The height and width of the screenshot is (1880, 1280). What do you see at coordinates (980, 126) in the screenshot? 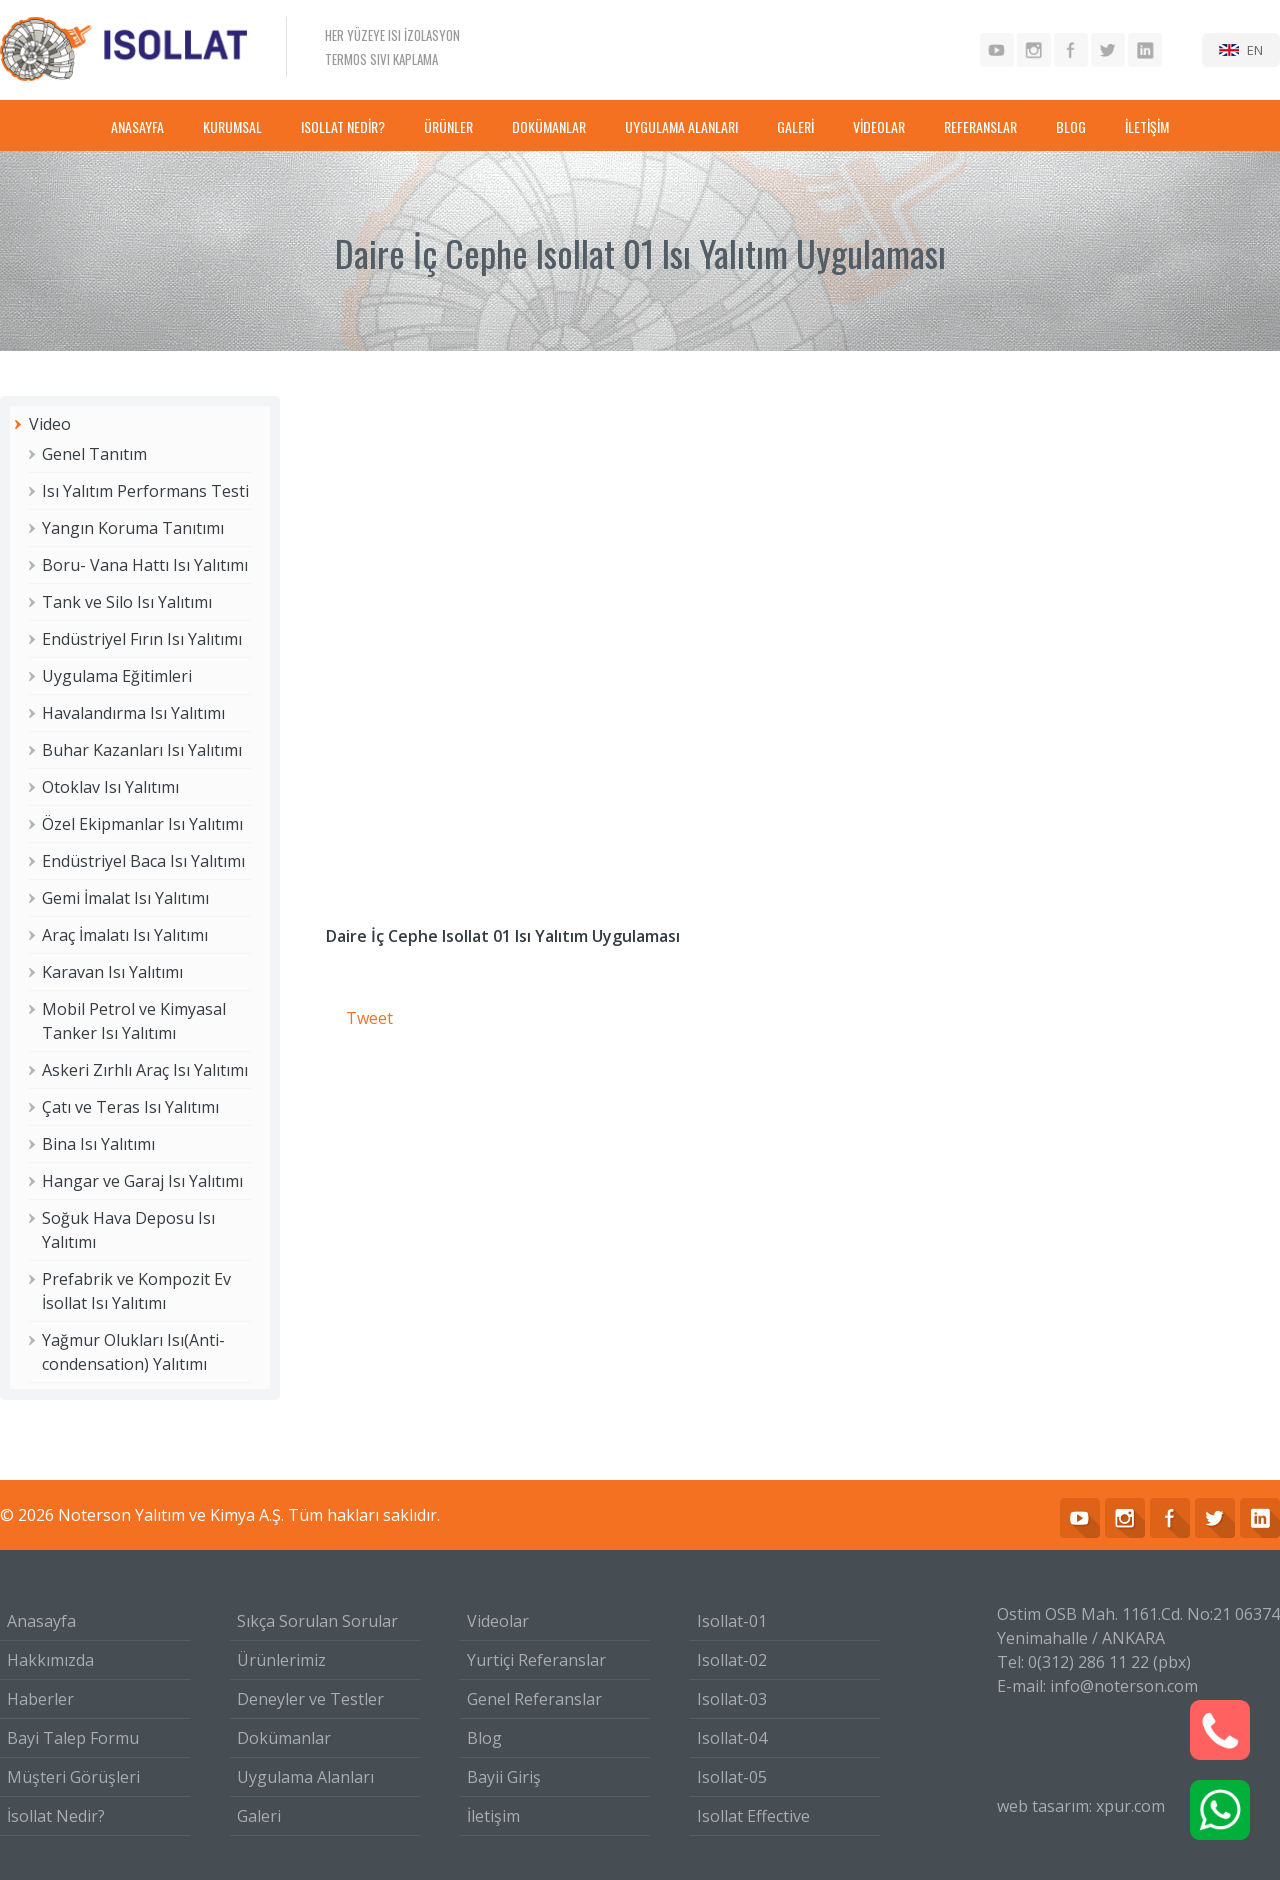
I see `REFERANSLAR` at bounding box center [980, 126].